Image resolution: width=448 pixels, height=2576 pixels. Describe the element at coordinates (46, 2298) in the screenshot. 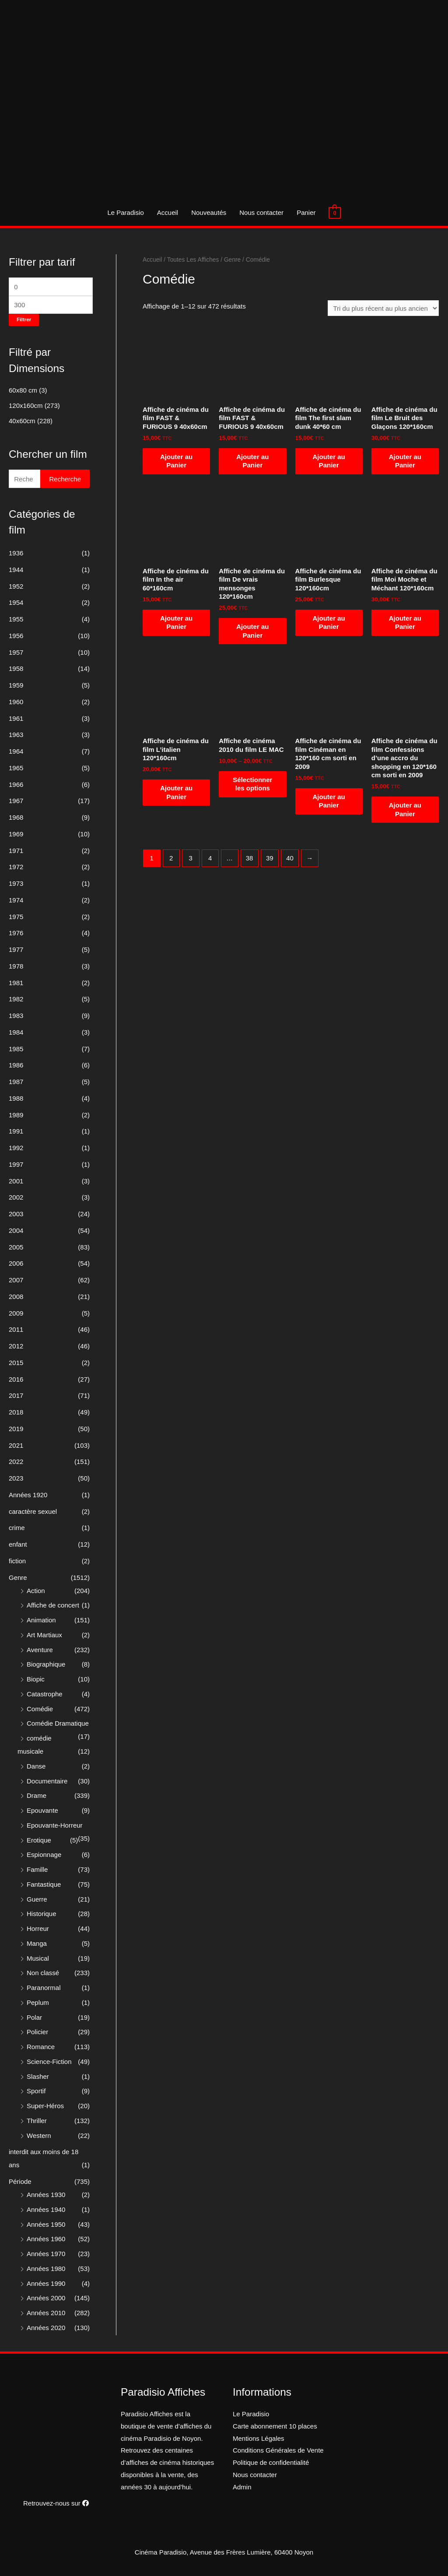

I see `Années 2000` at that location.